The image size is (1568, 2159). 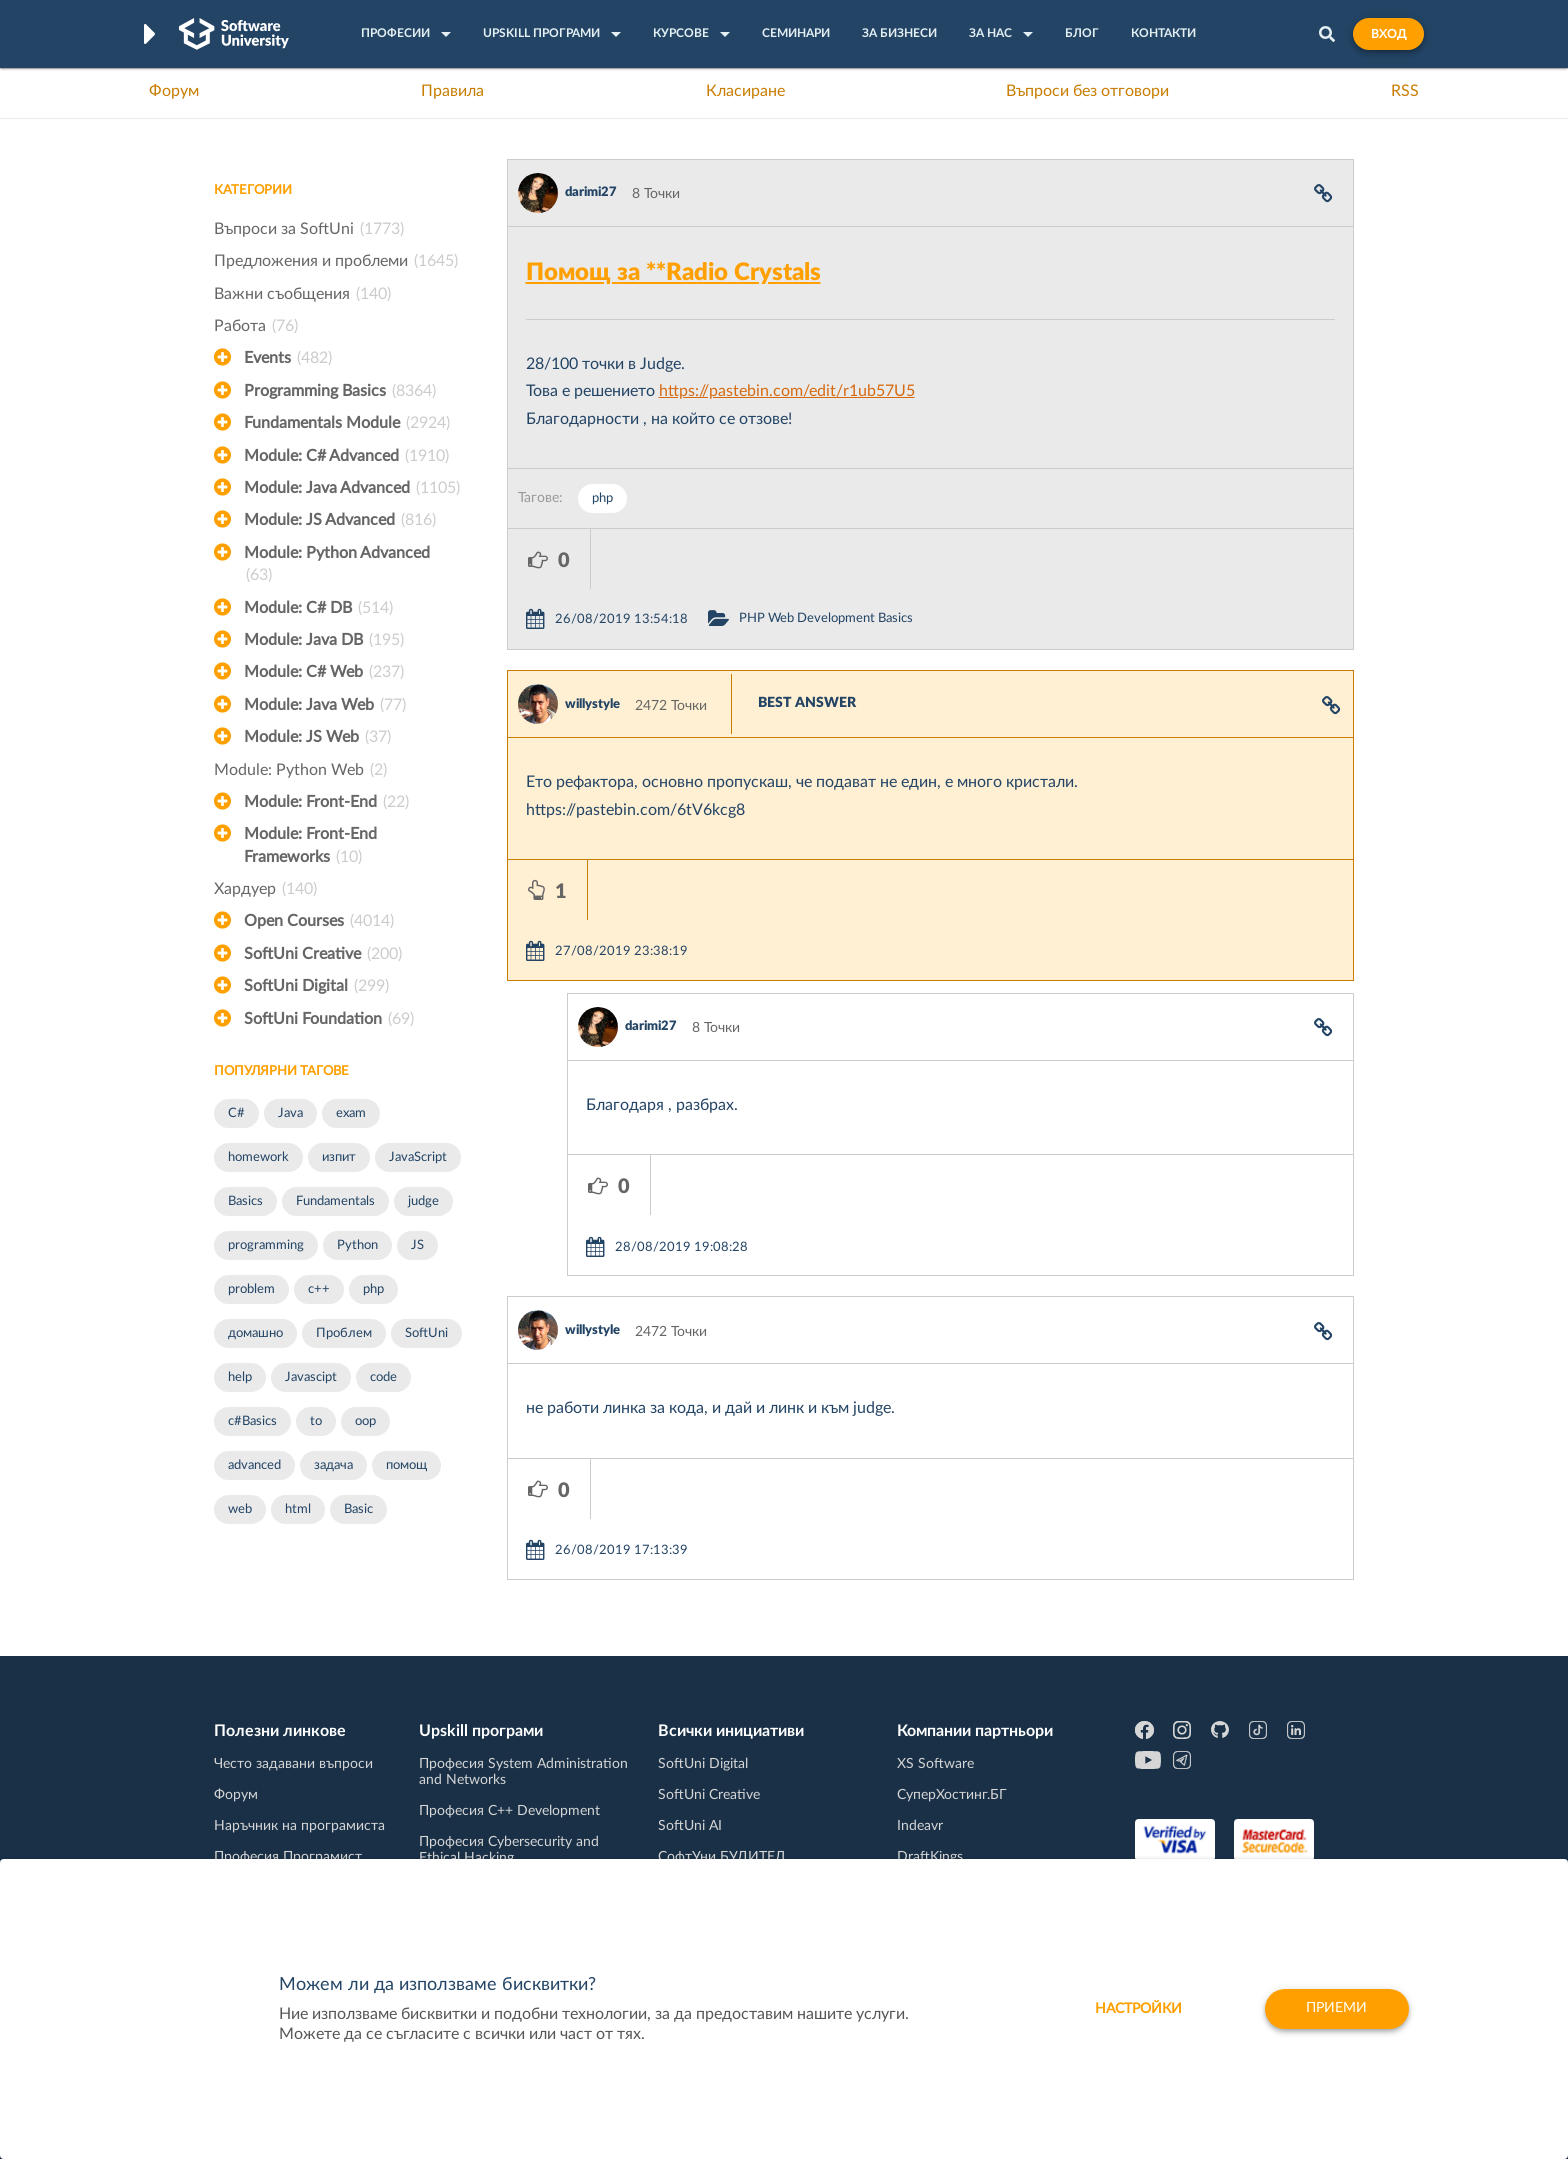 What do you see at coordinates (373, 1289) in the screenshot?
I see `php` at bounding box center [373, 1289].